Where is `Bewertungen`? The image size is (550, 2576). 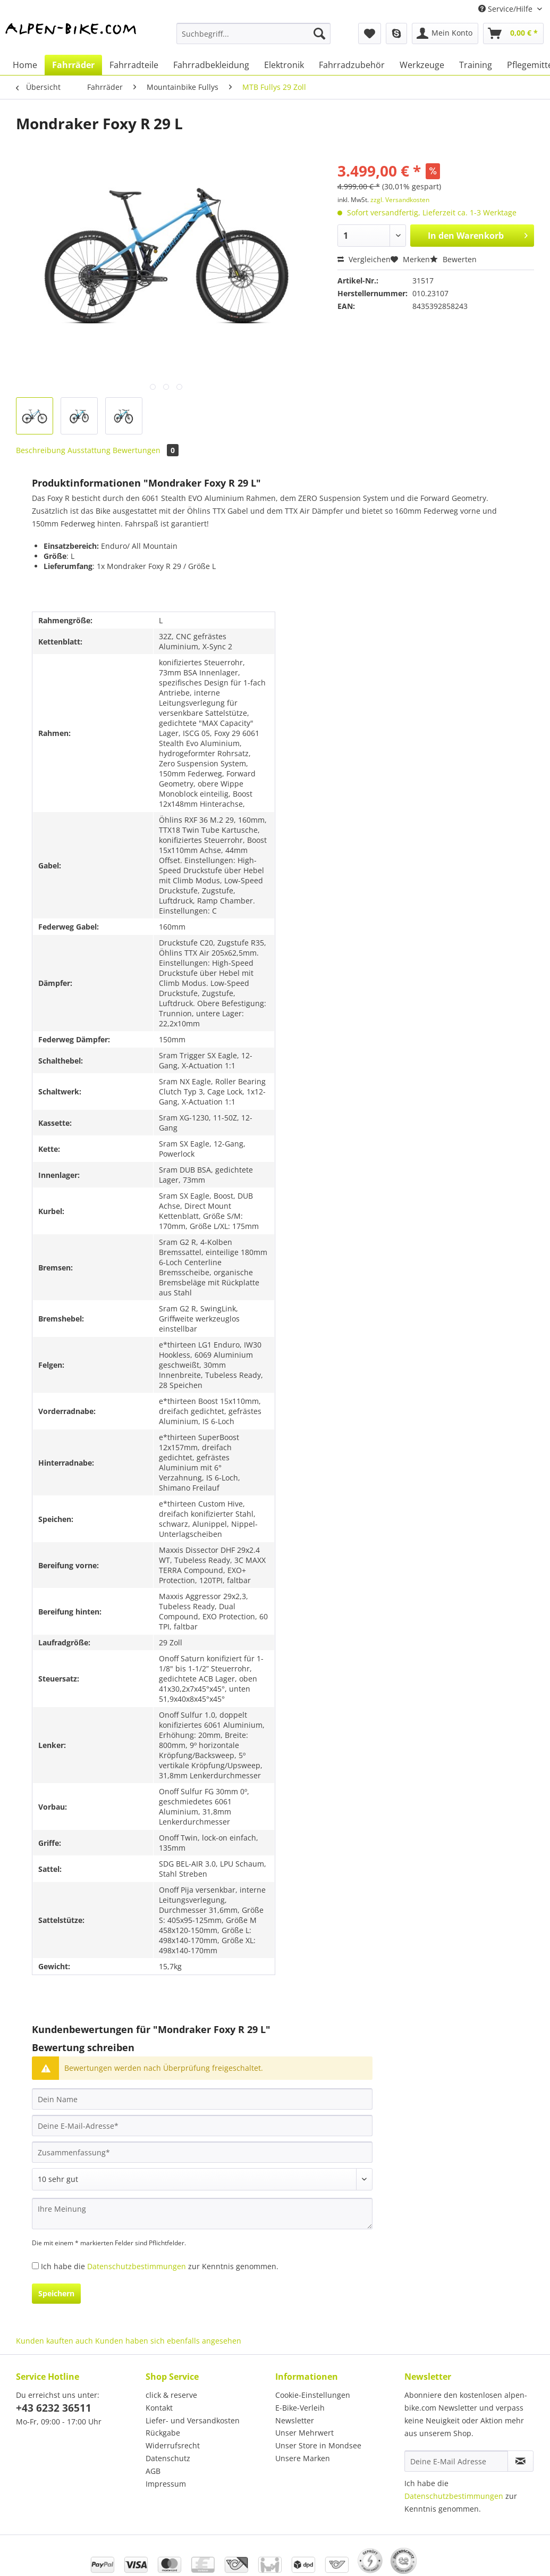 Bewertungen is located at coordinates (146, 450).